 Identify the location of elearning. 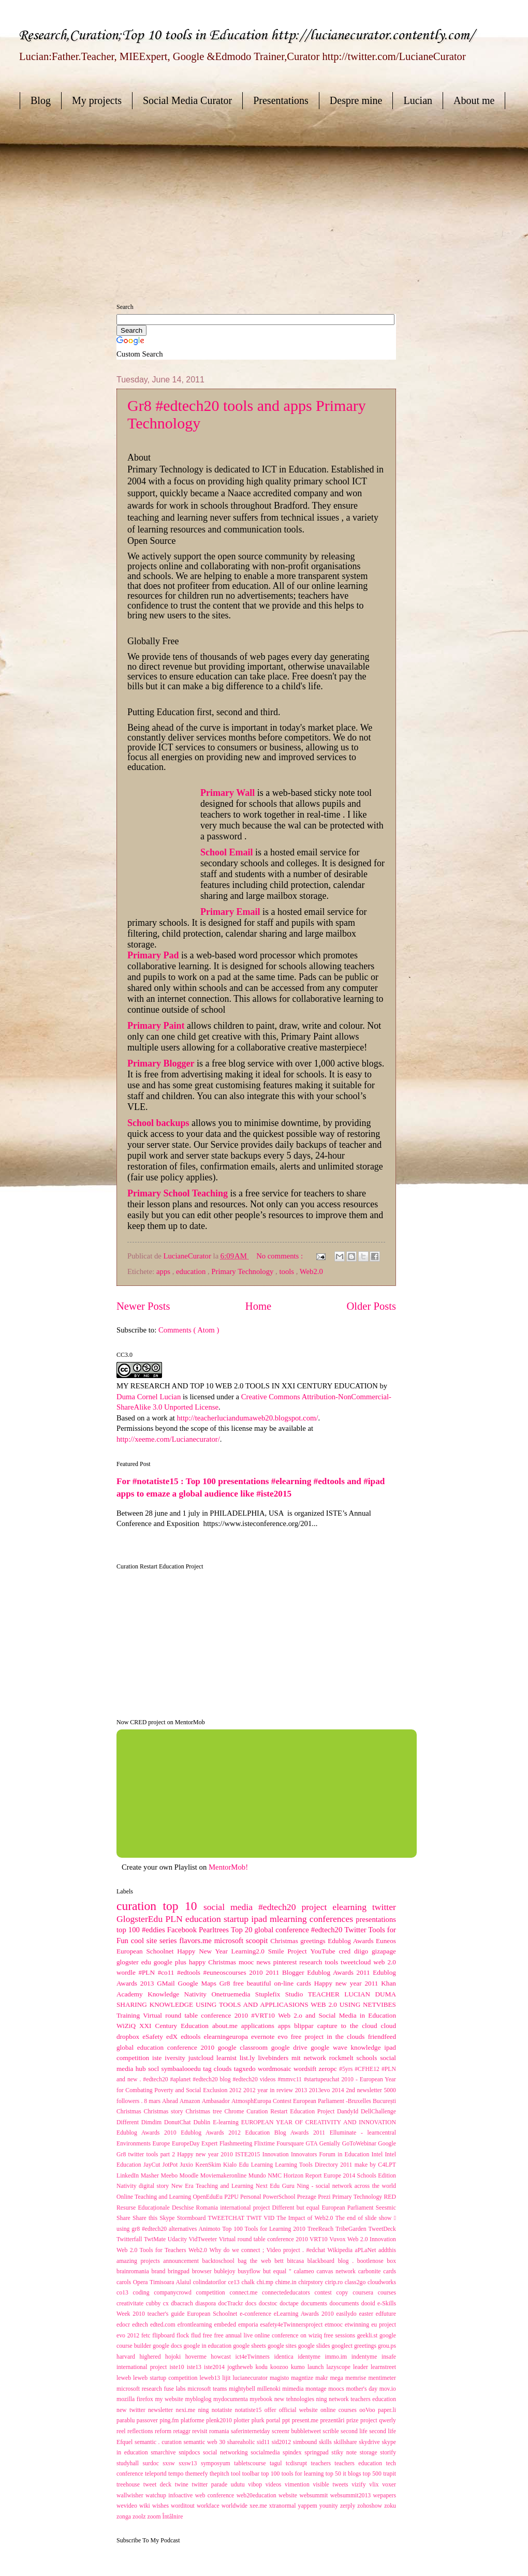
(352, 1907).